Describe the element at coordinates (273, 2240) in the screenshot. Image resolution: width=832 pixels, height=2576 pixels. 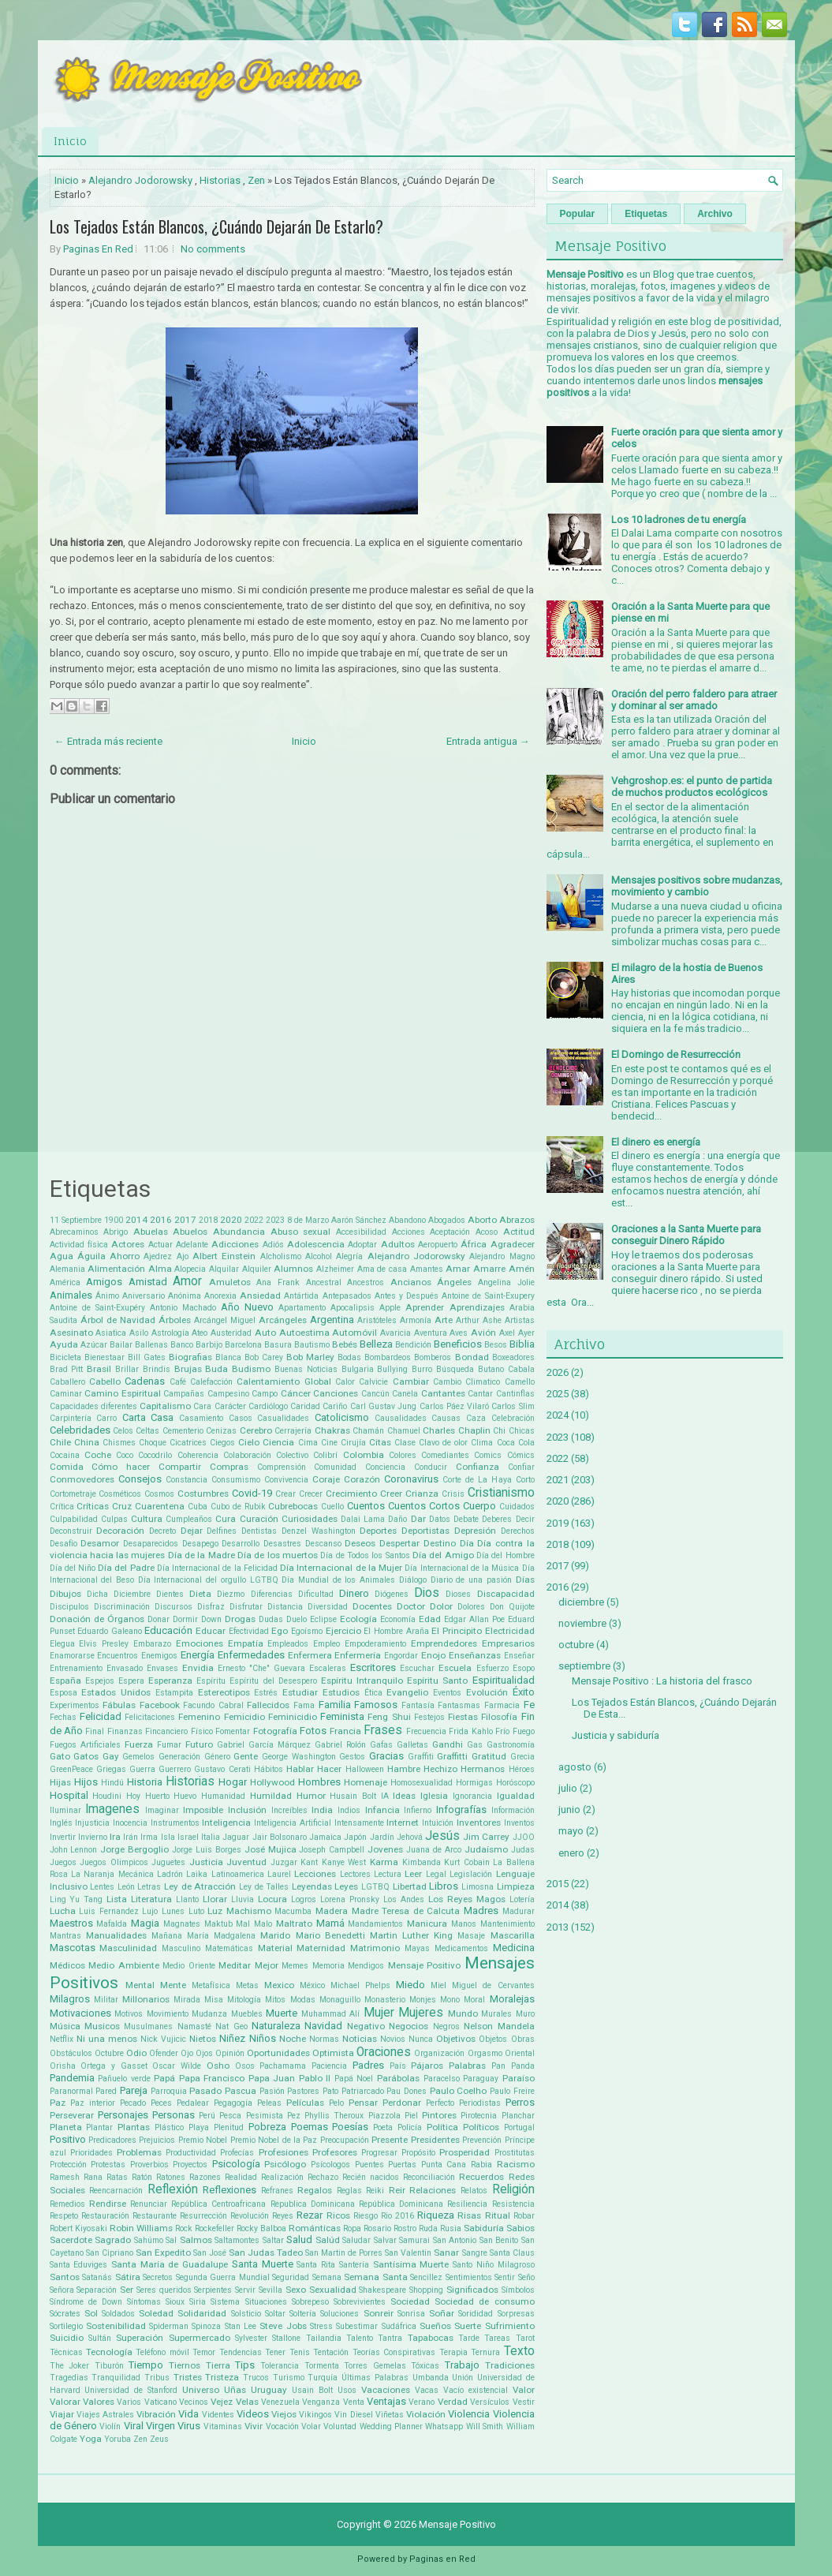
I see `Saltar` at that location.